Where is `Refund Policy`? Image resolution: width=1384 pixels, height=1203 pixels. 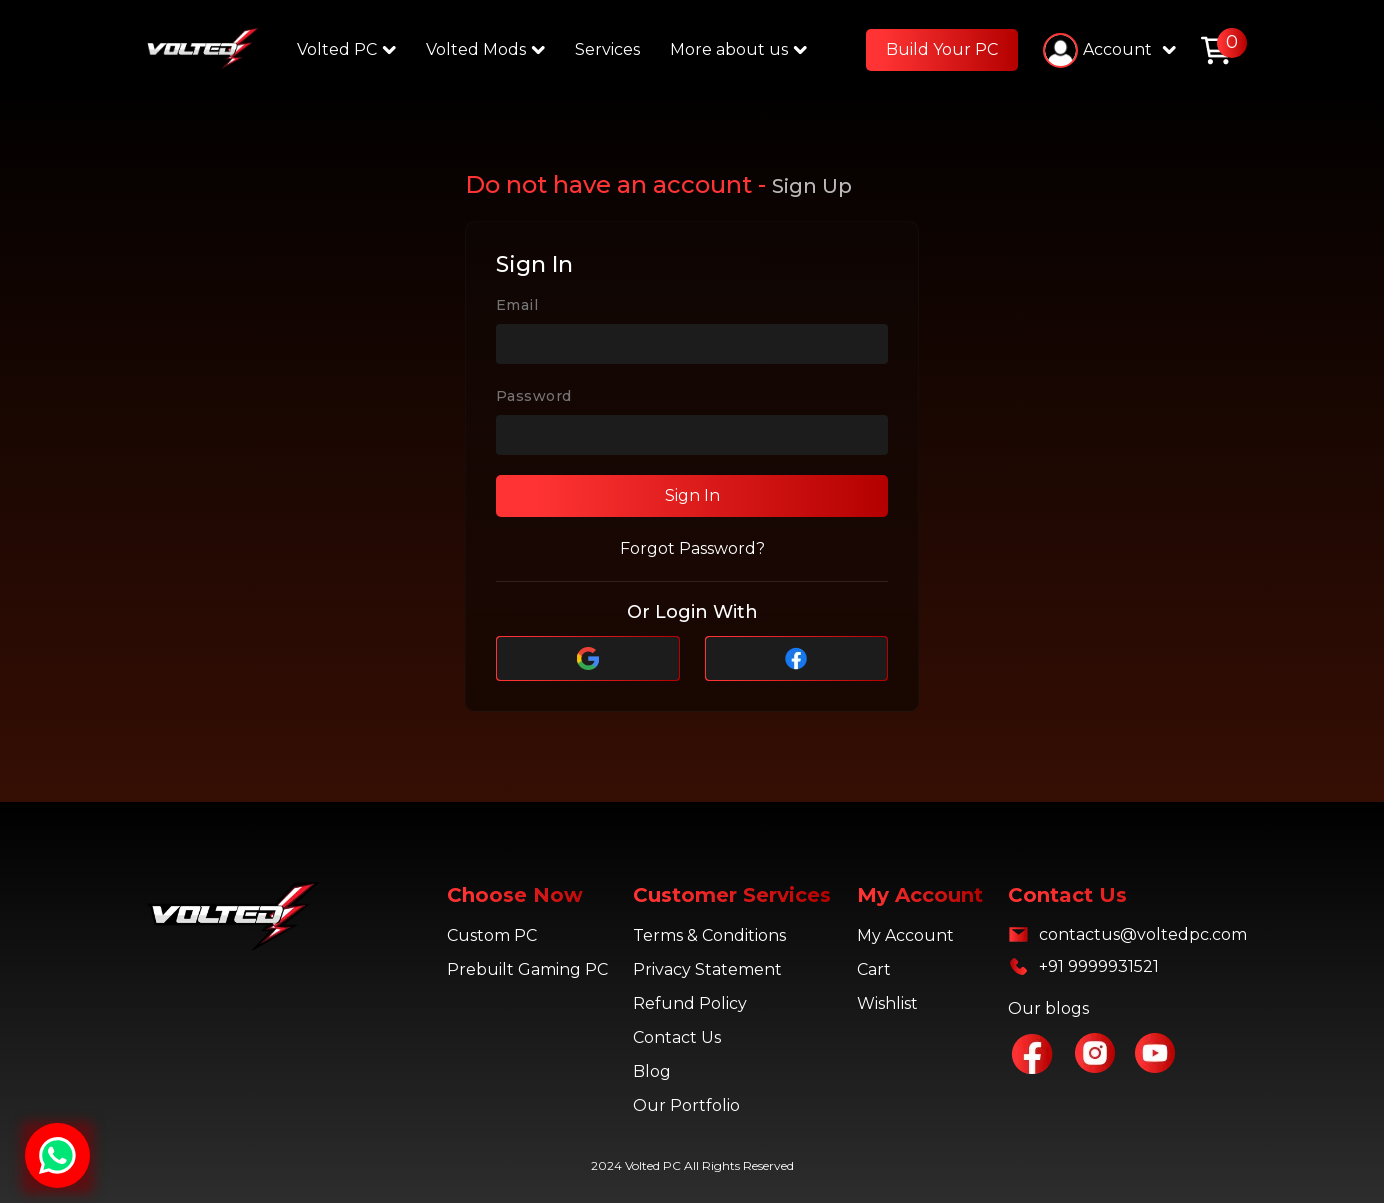 Refund Policy is located at coordinates (690, 1003).